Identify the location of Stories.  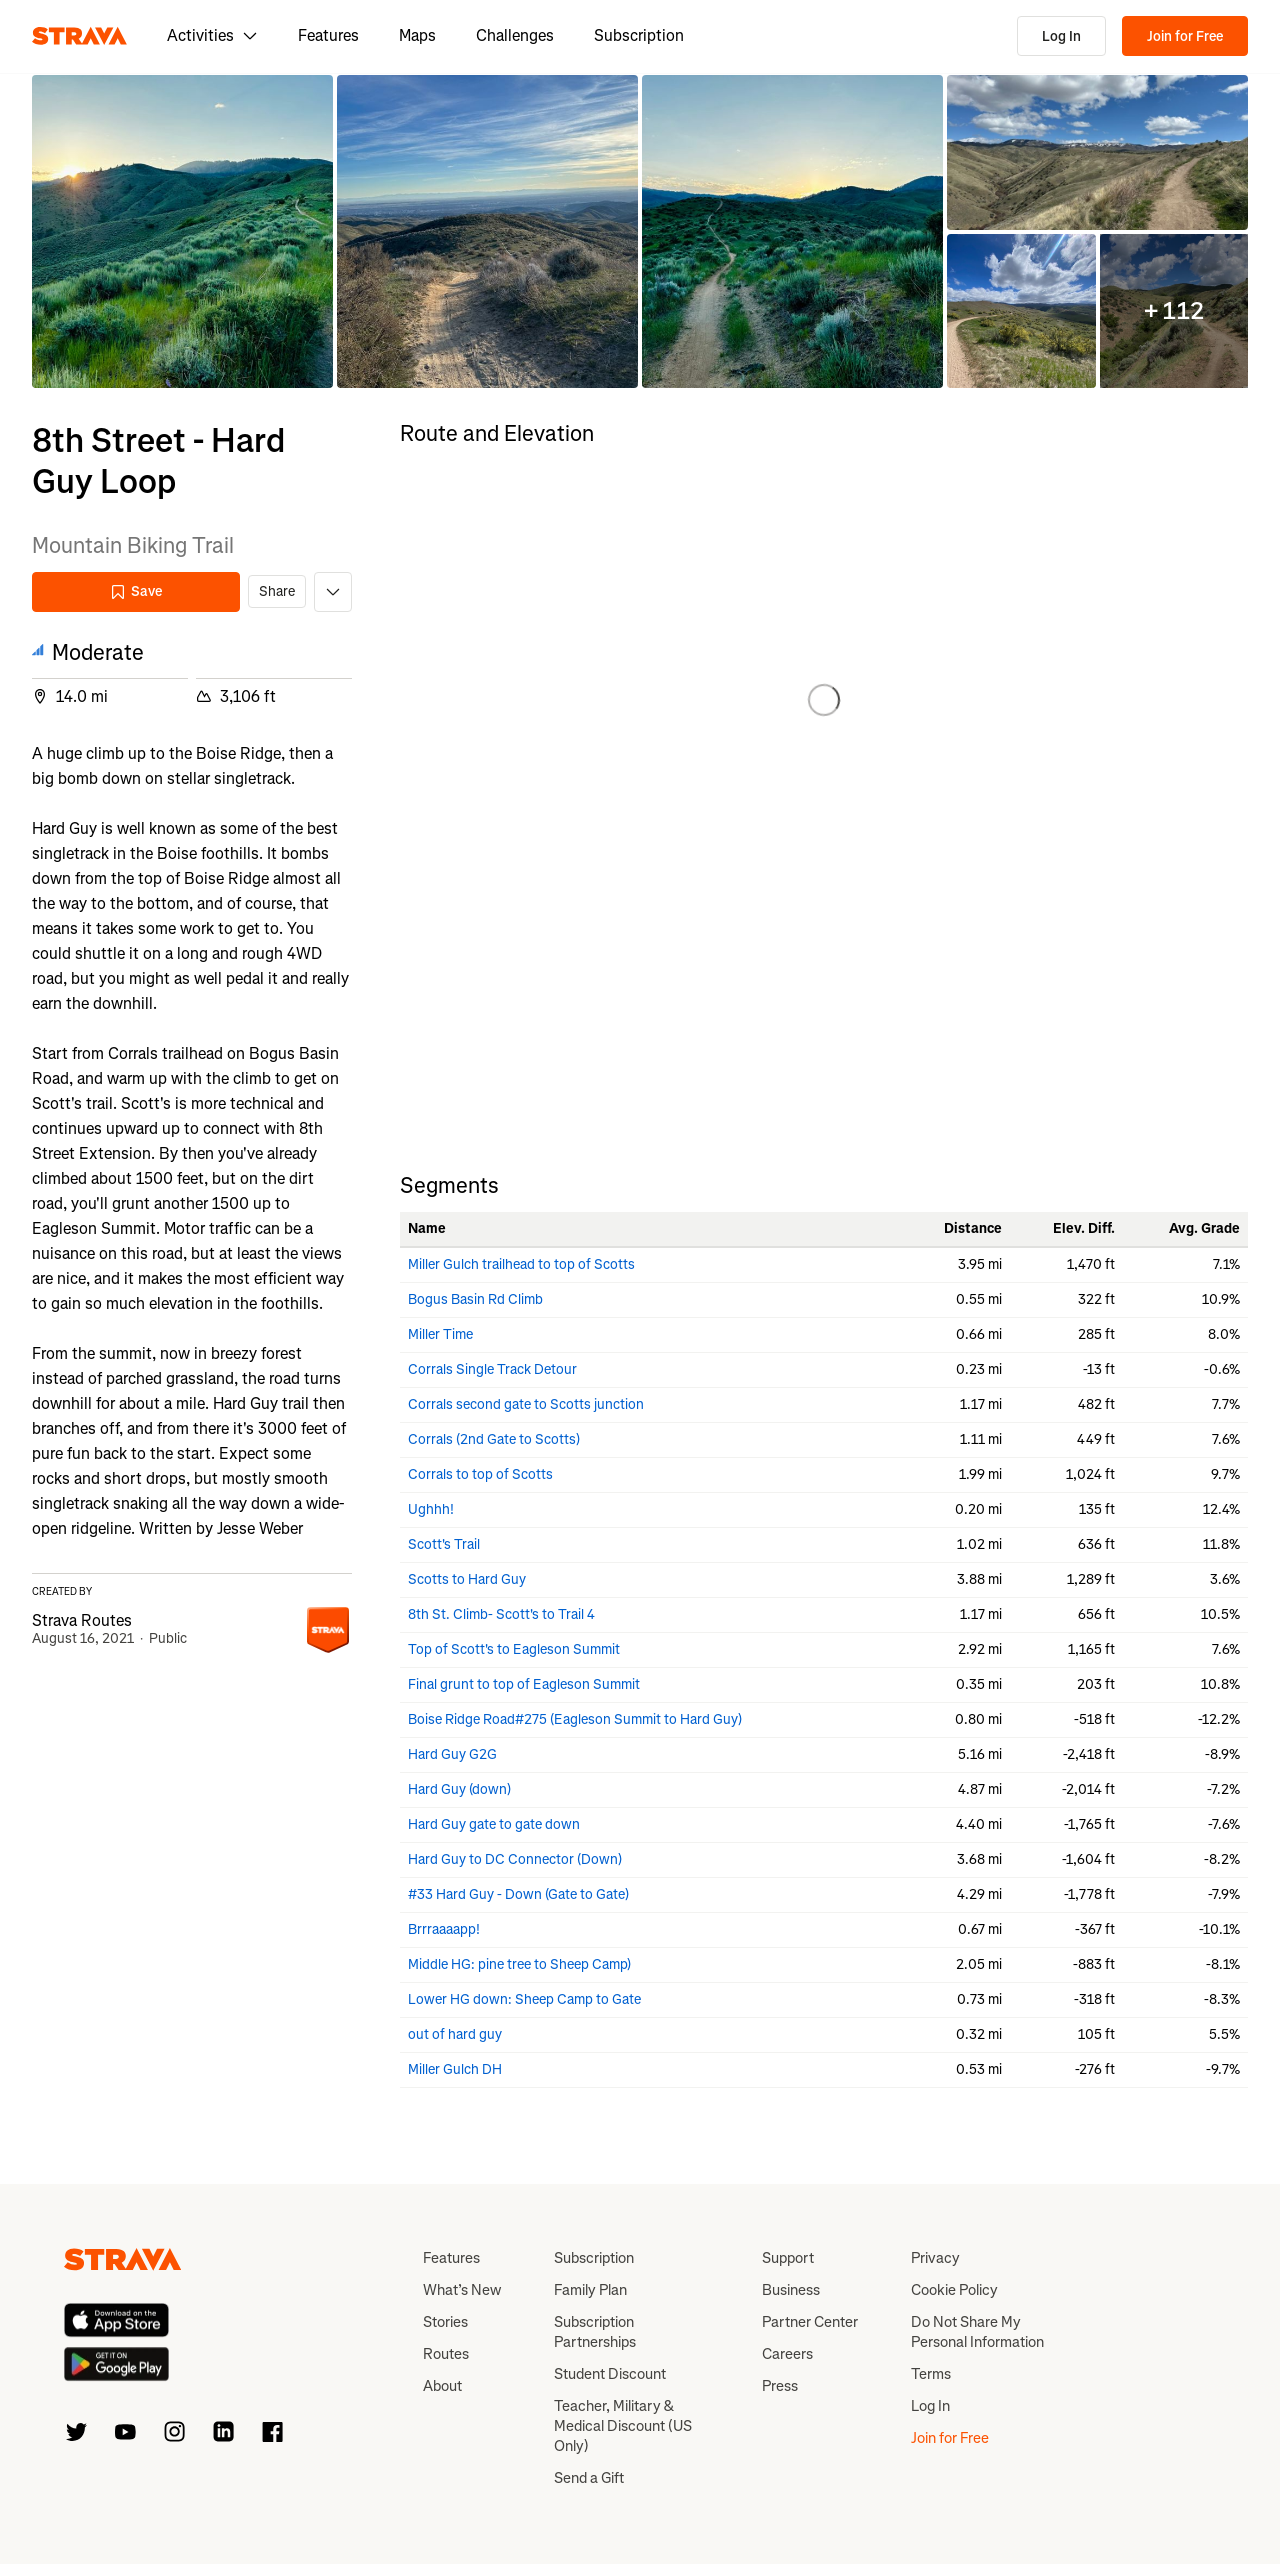
(445, 2322).